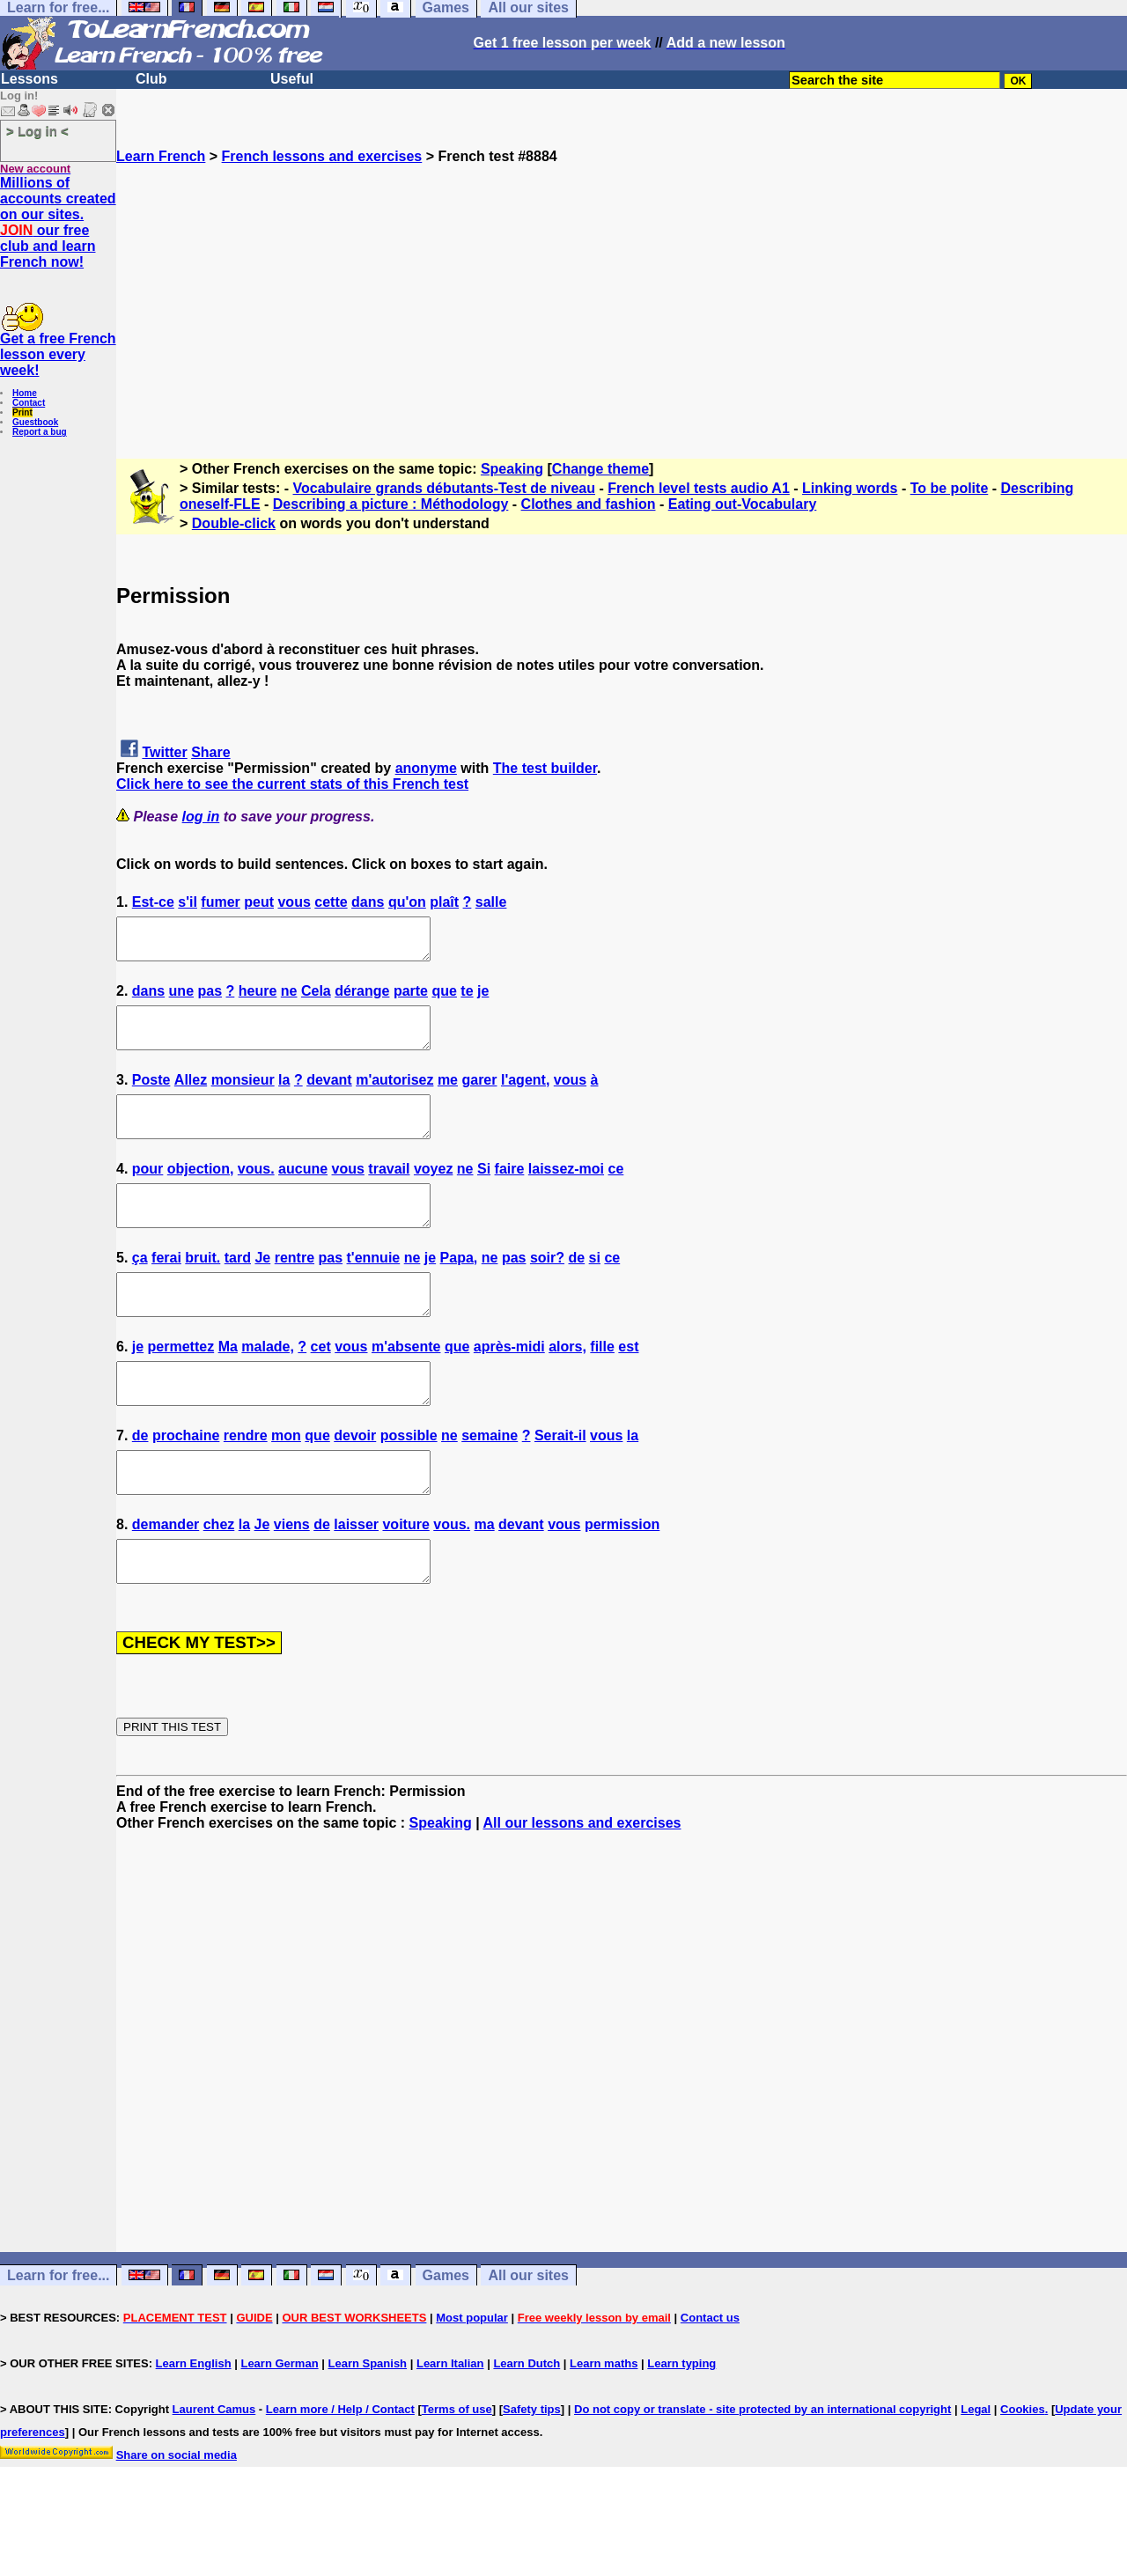 The image size is (1127, 2576). What do you see at coordinates (58, 2338) in the screenshot?
I see `Learn for free...` at bounding box center [58, 2338].